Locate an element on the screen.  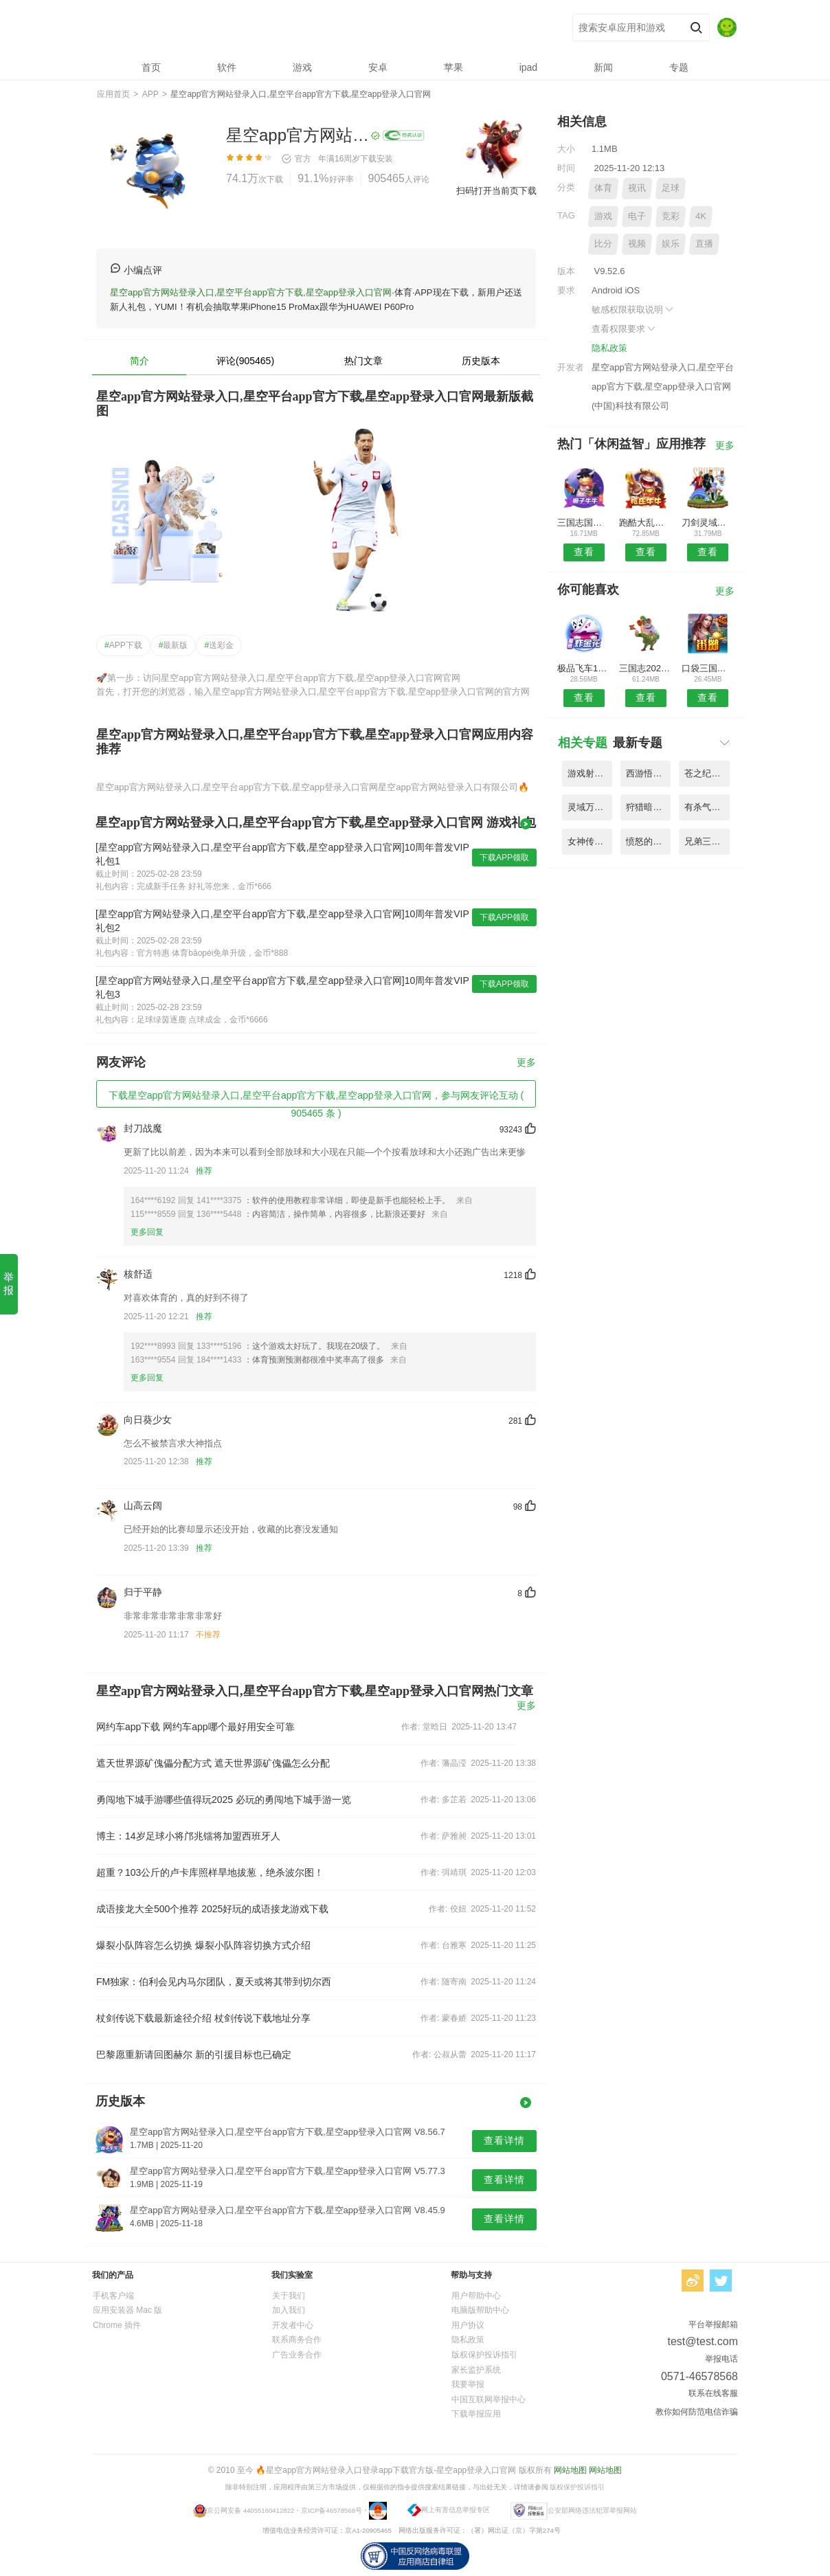
游戏射鸟英雄传破解版 V1.28.4 is located at coordinates (590, 773).